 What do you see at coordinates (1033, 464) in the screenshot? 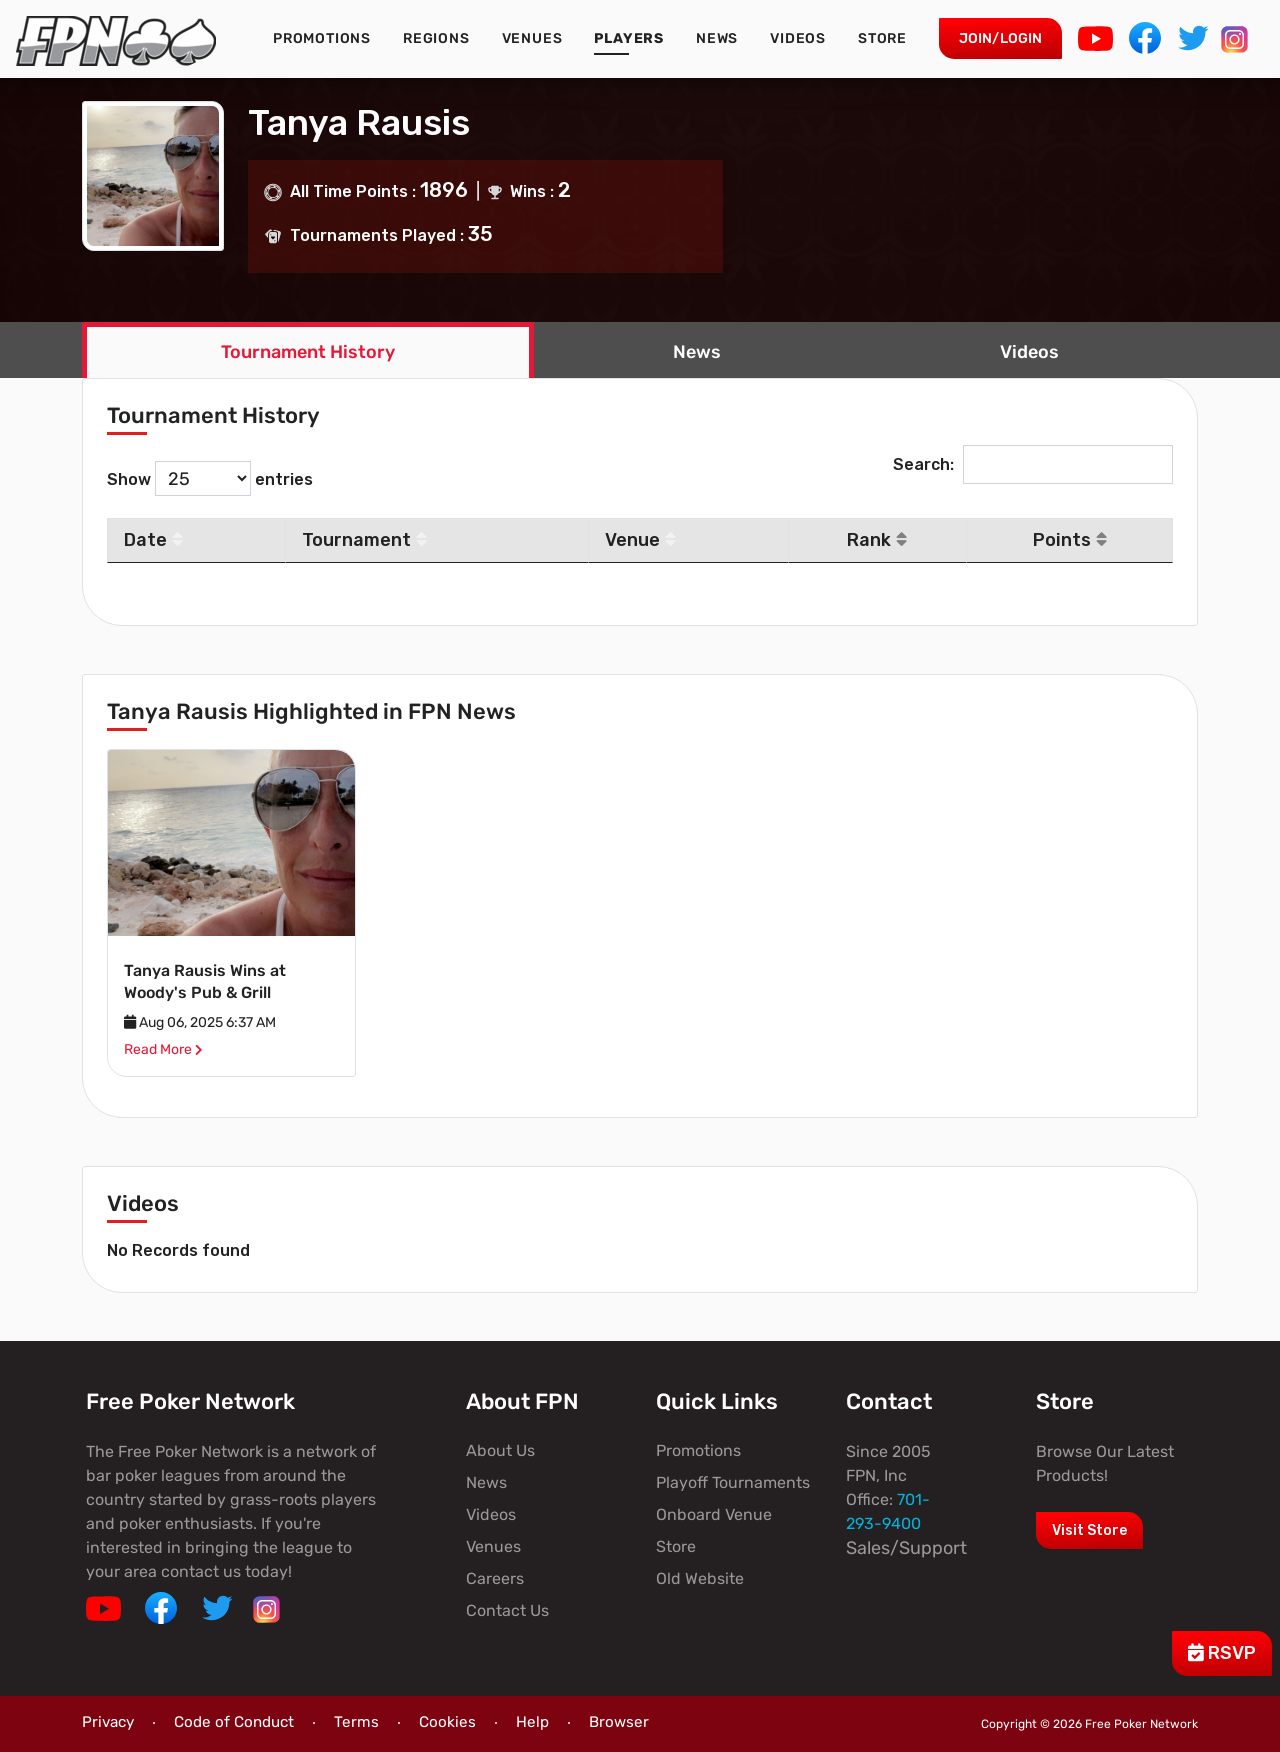
I see `Search:` at bounding box center [1033, 464].